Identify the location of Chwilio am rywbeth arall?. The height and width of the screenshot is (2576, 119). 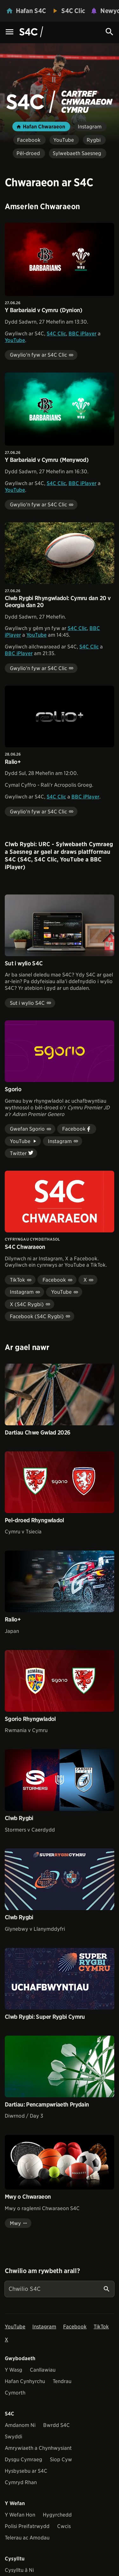
(42, 2271).